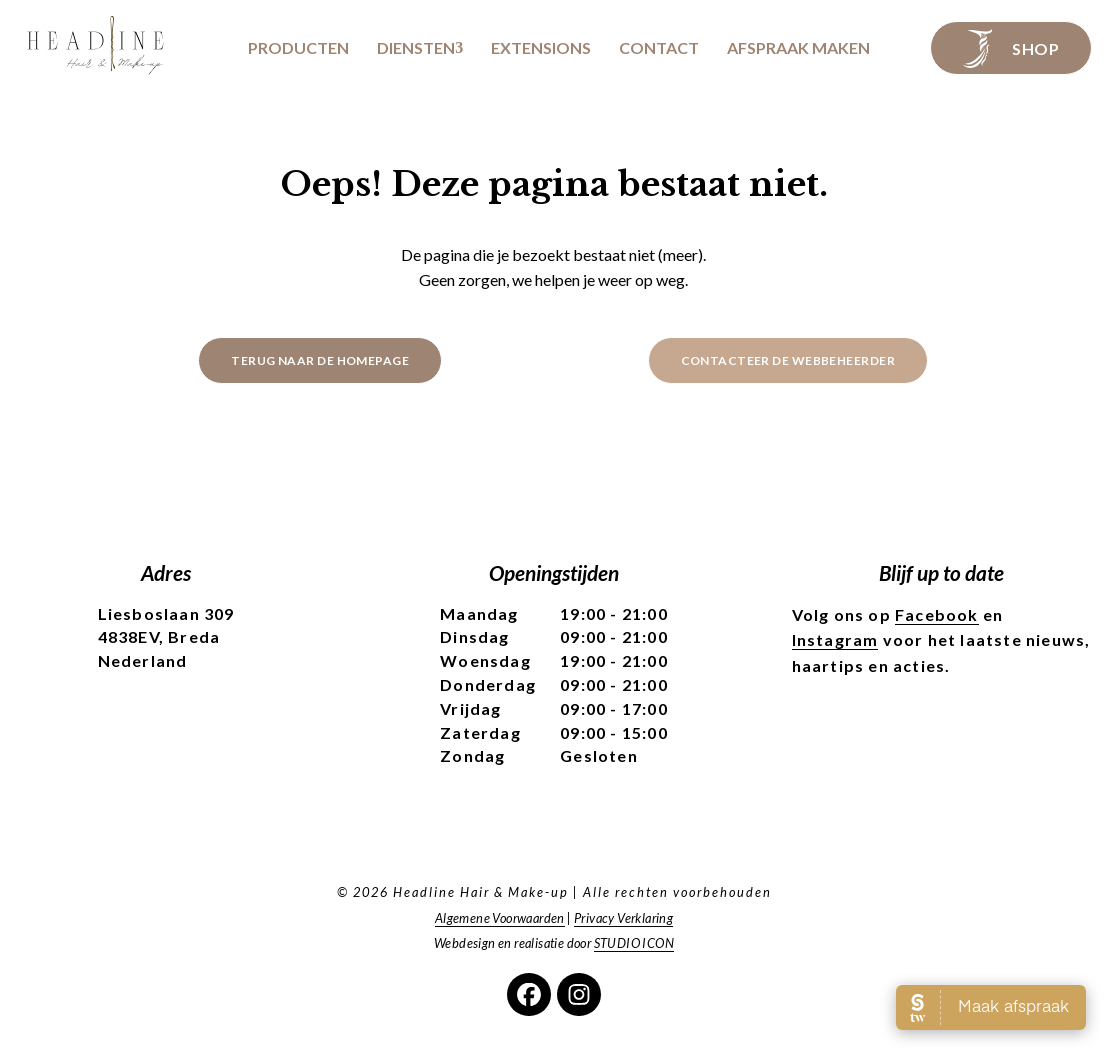 This screenshot has height=1052, width=1108. I want to click on Privacy Verklaring, so click(623, 918).